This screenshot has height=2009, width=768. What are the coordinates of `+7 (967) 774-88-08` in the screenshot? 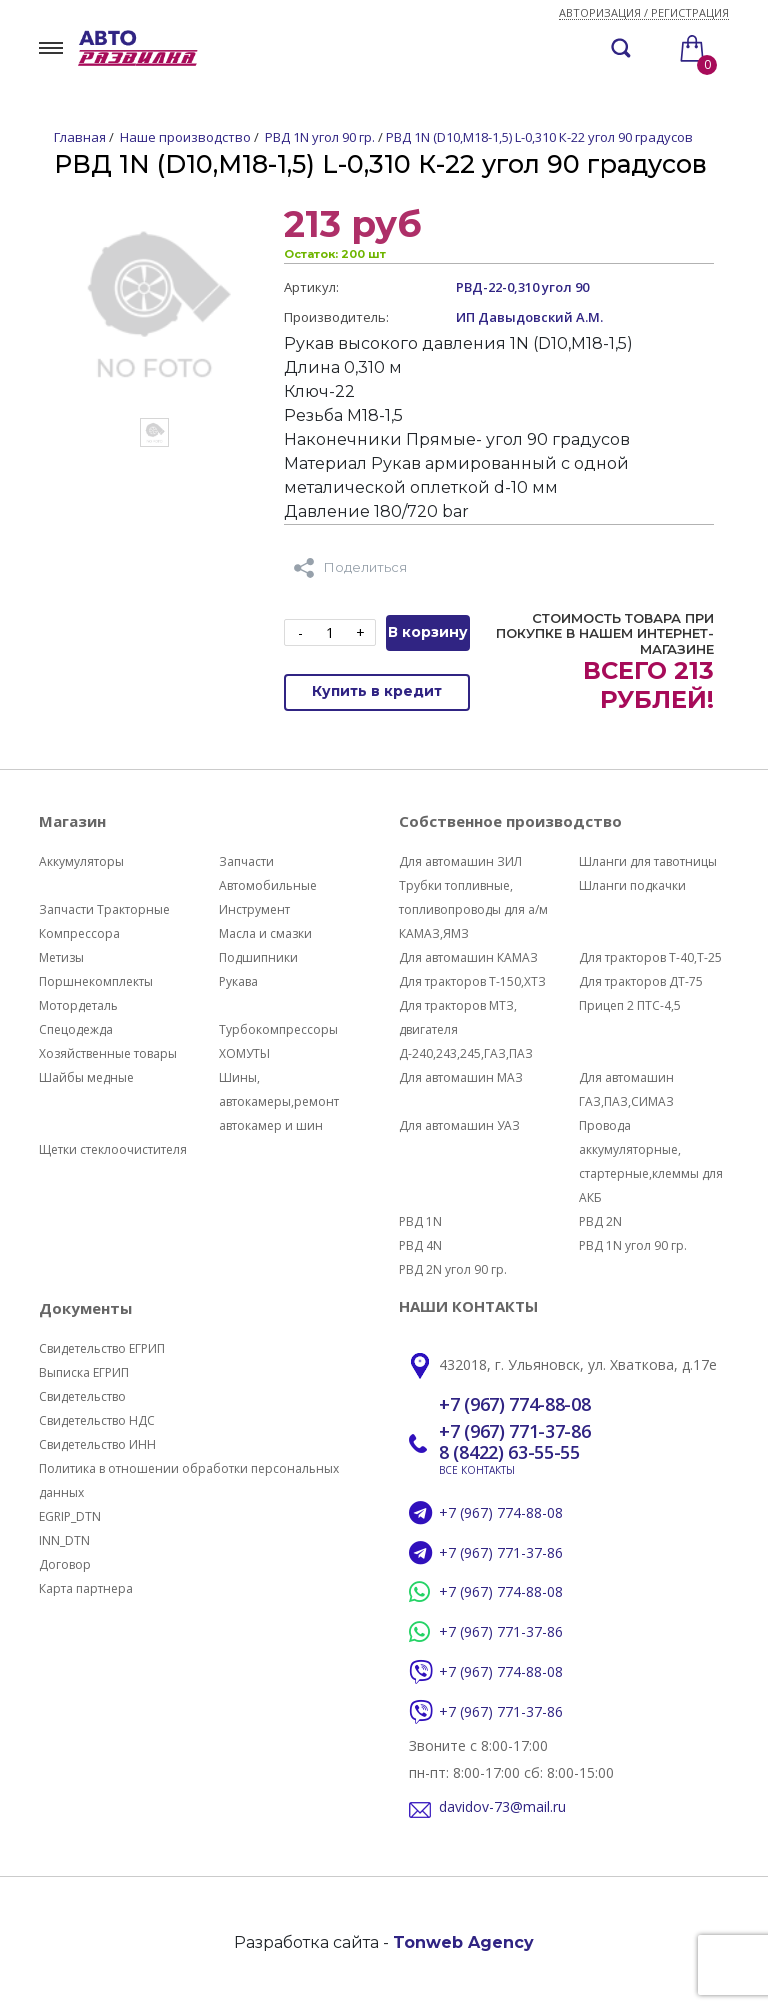 It's located at (515, 1405).